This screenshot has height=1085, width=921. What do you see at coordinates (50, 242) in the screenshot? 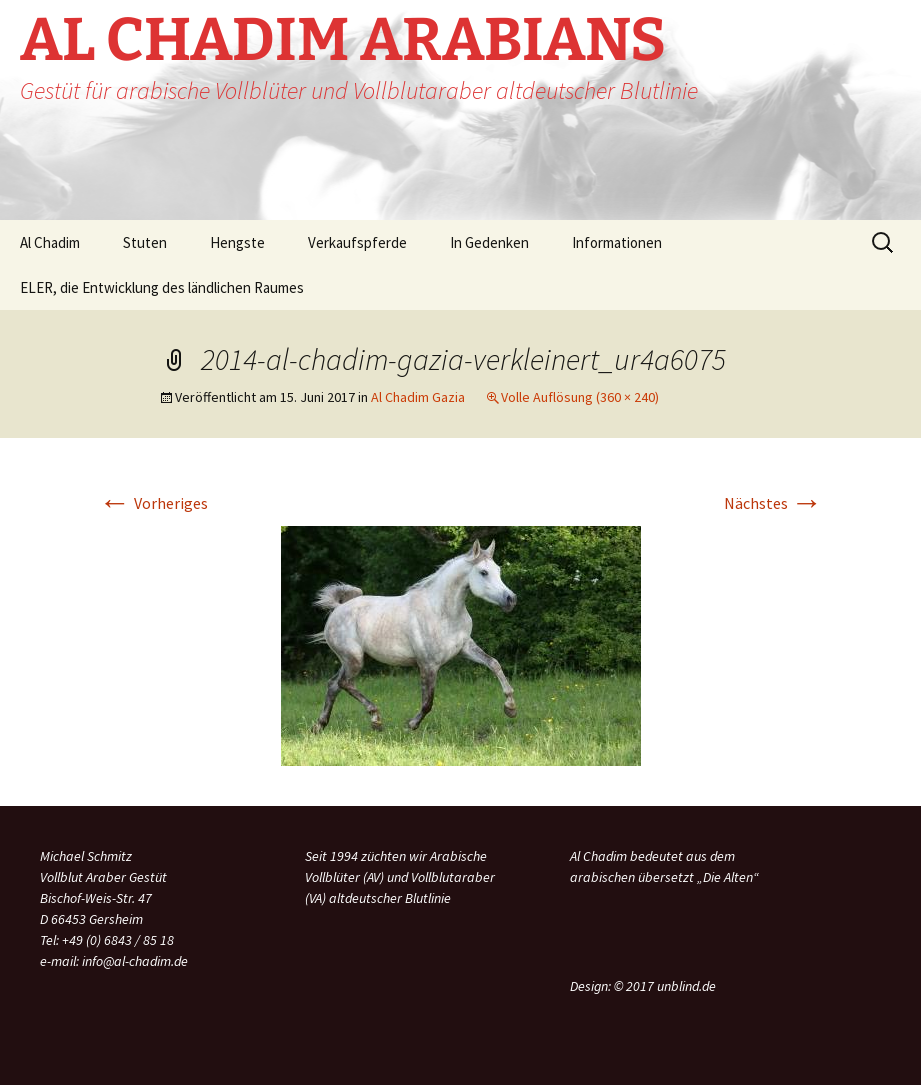
I see `Al Chadim` at bounding box center [50, 242].